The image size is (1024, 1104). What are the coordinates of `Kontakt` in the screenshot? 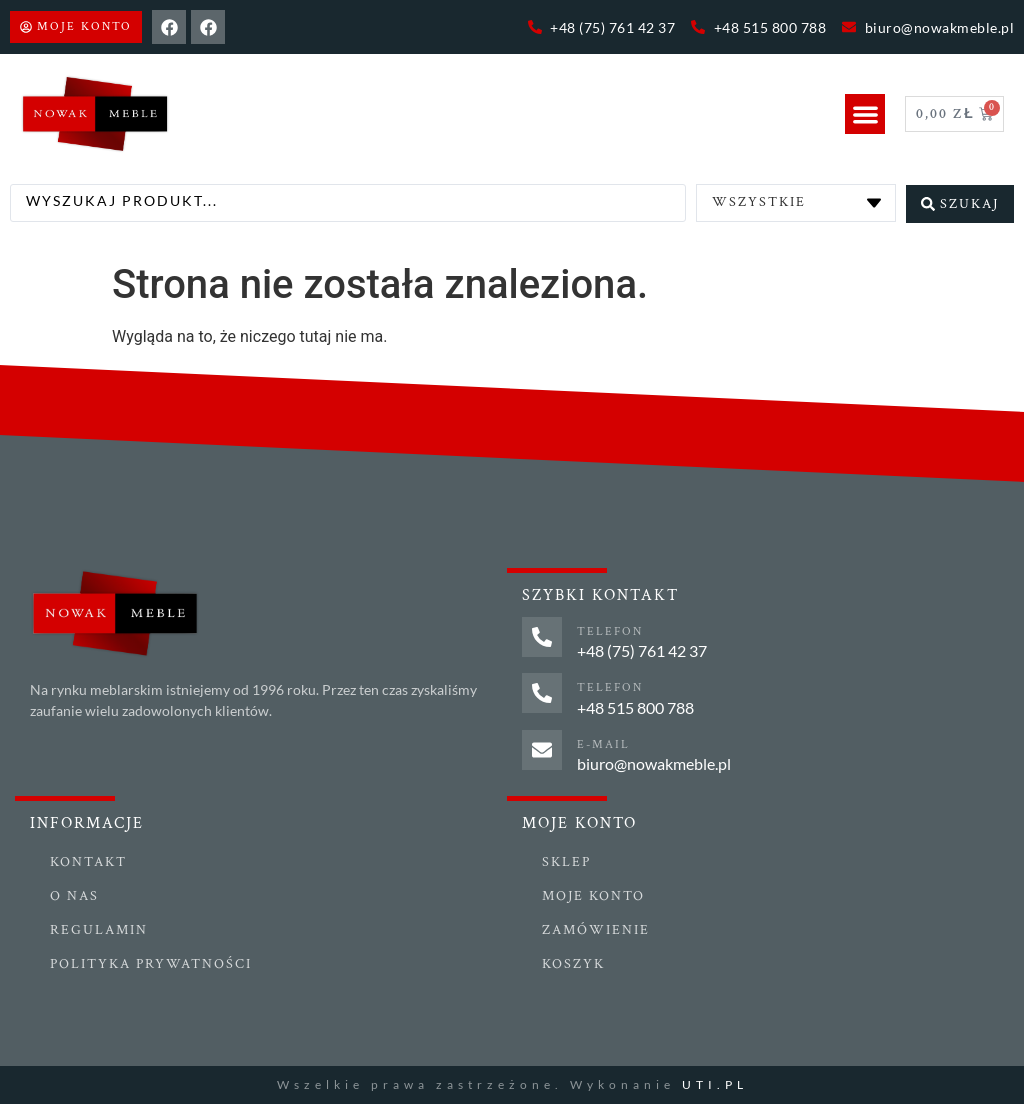 It's located at (88, 862).